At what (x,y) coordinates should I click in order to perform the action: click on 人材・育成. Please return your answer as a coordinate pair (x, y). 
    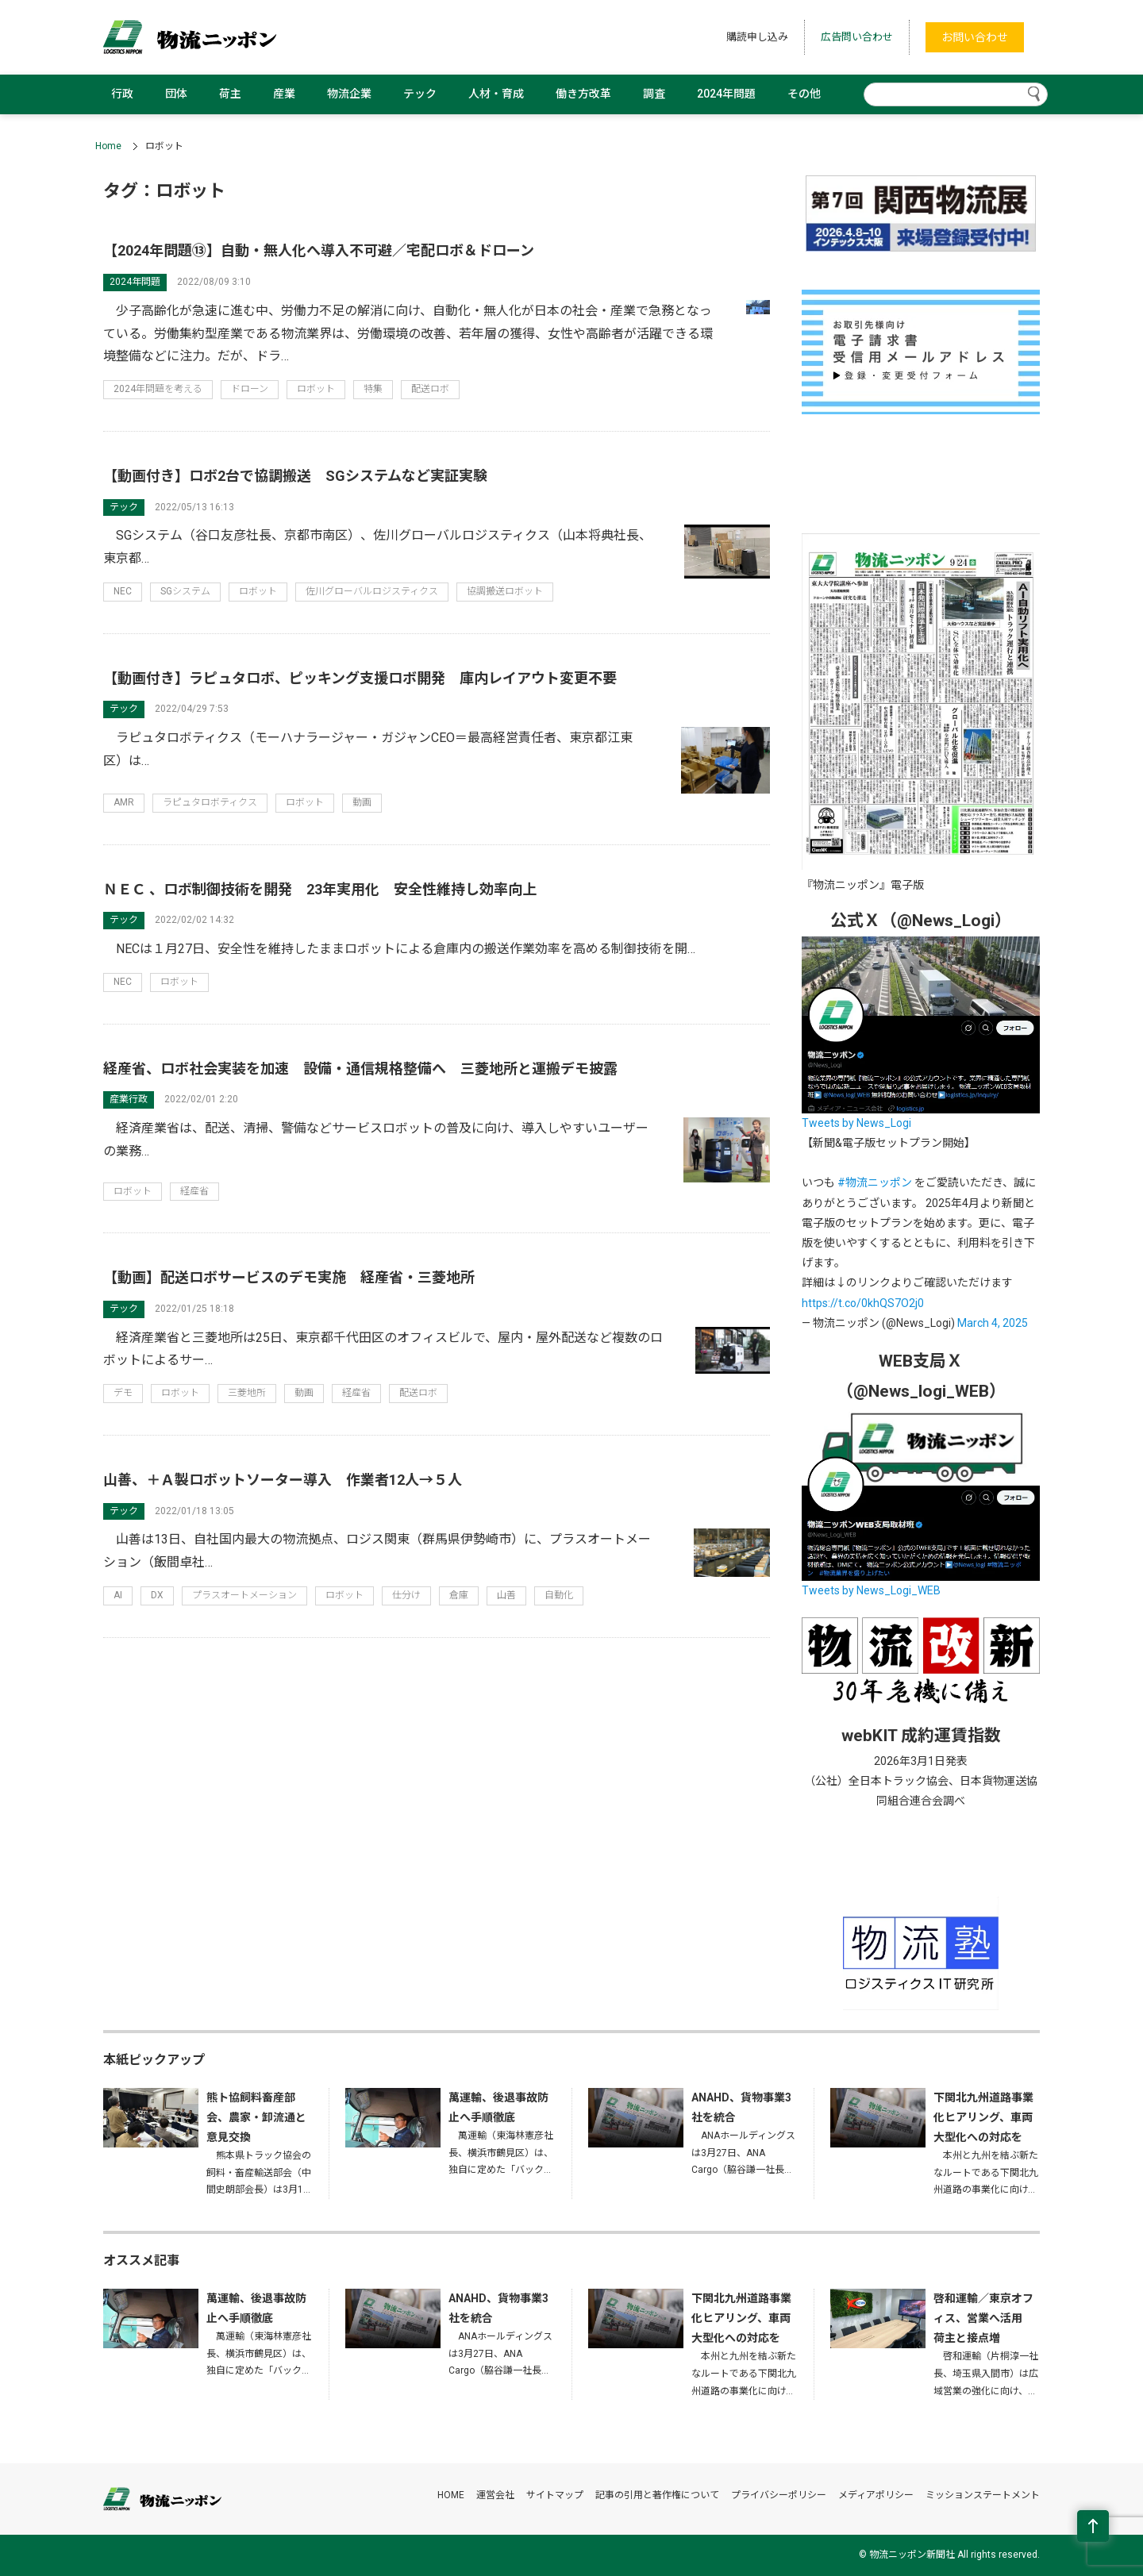
    Looking at the image, I should click on (496, 93).